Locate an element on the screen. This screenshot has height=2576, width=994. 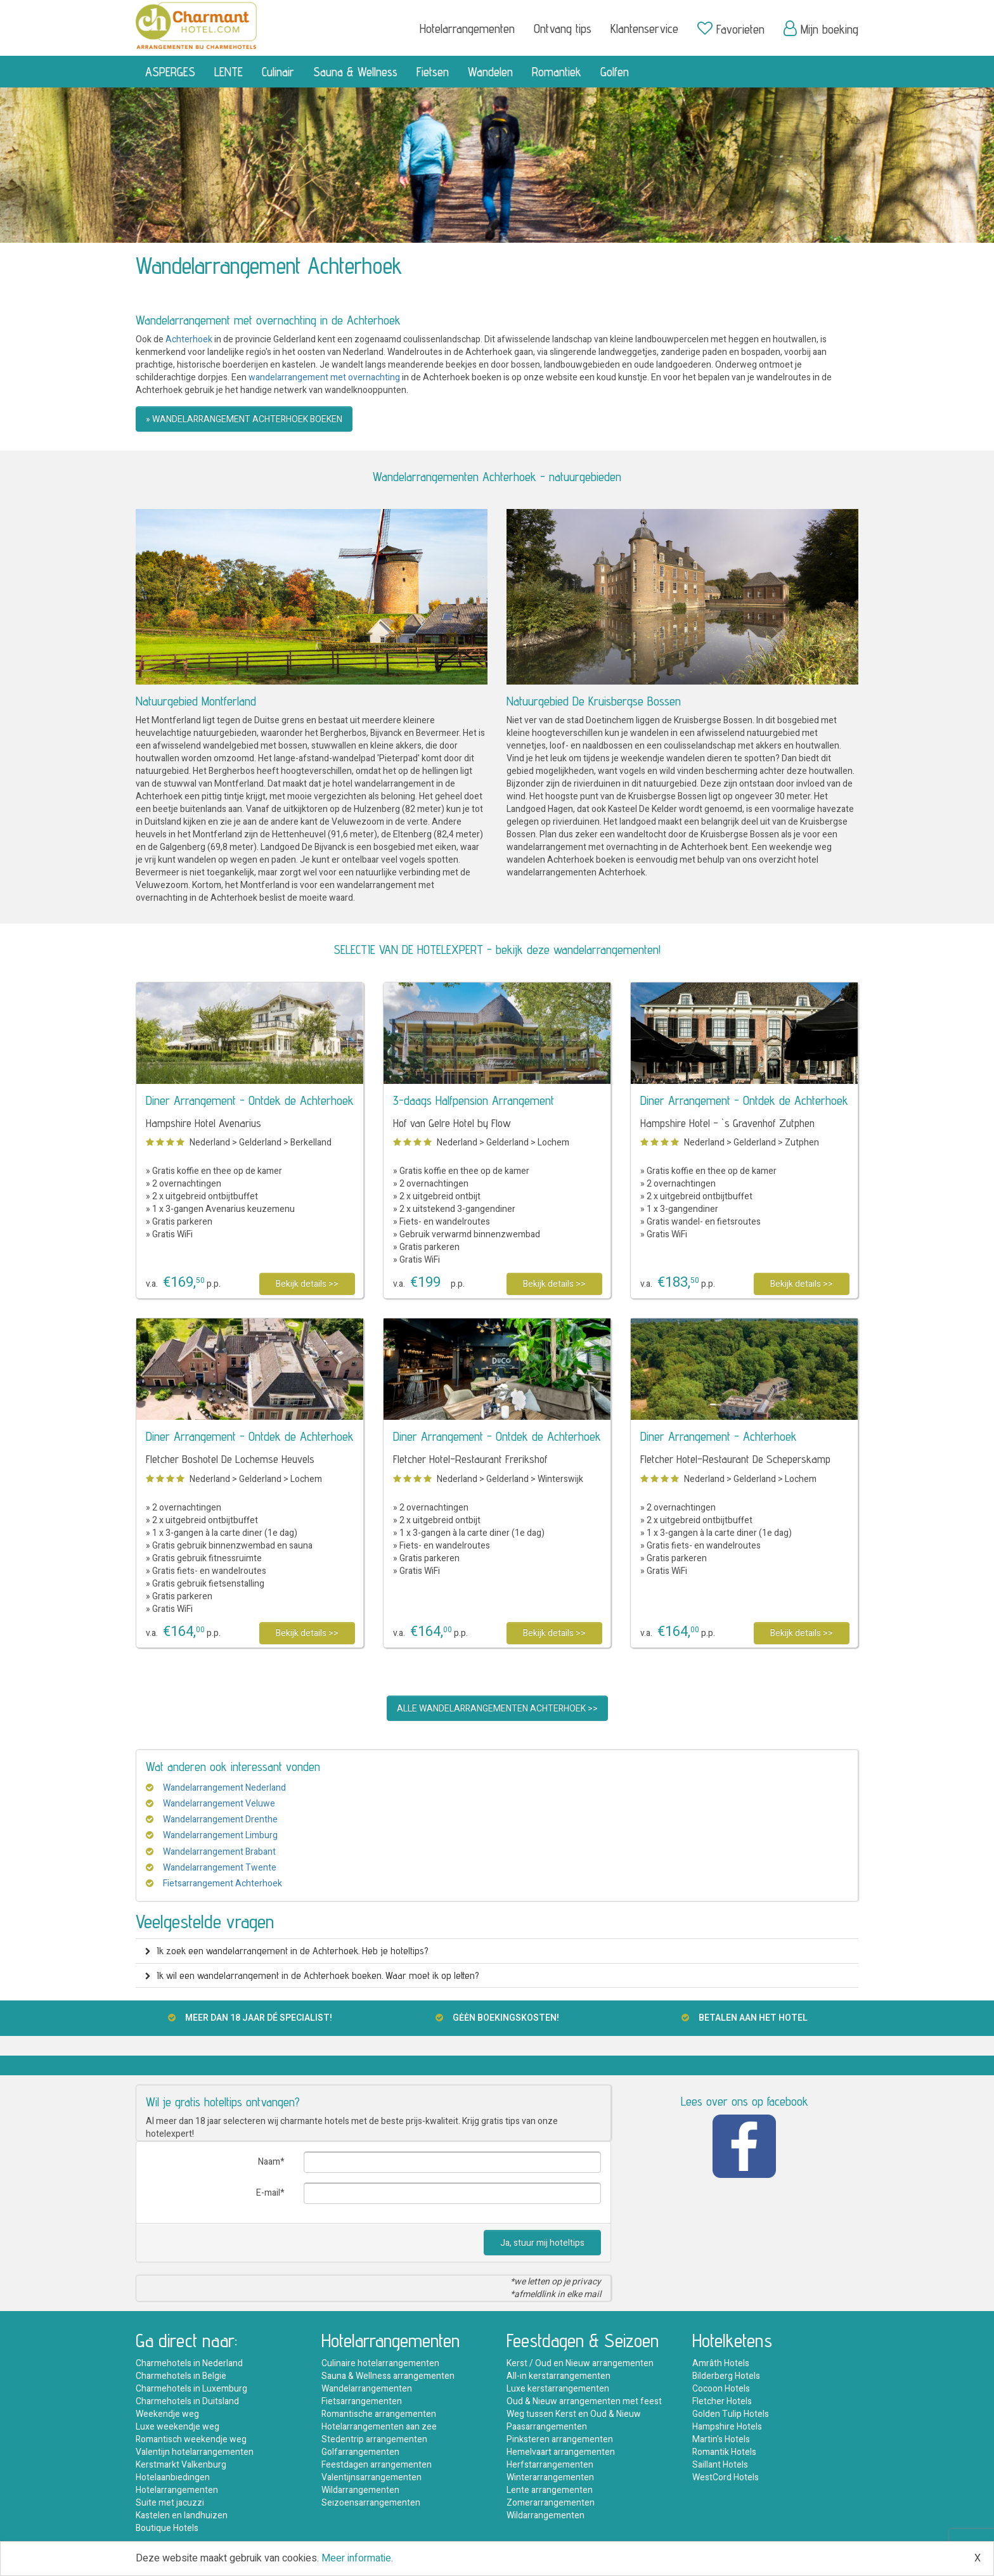
Berkelland is located at coordinates (311, 1142).